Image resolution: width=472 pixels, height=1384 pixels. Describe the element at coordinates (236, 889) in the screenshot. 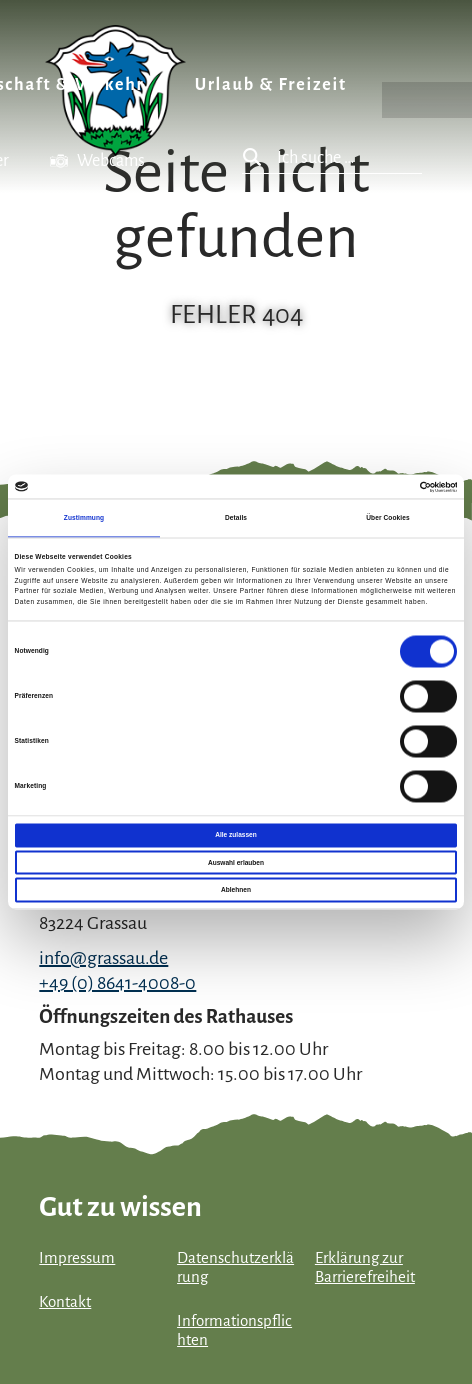

I see `Ablehnen` at that location.